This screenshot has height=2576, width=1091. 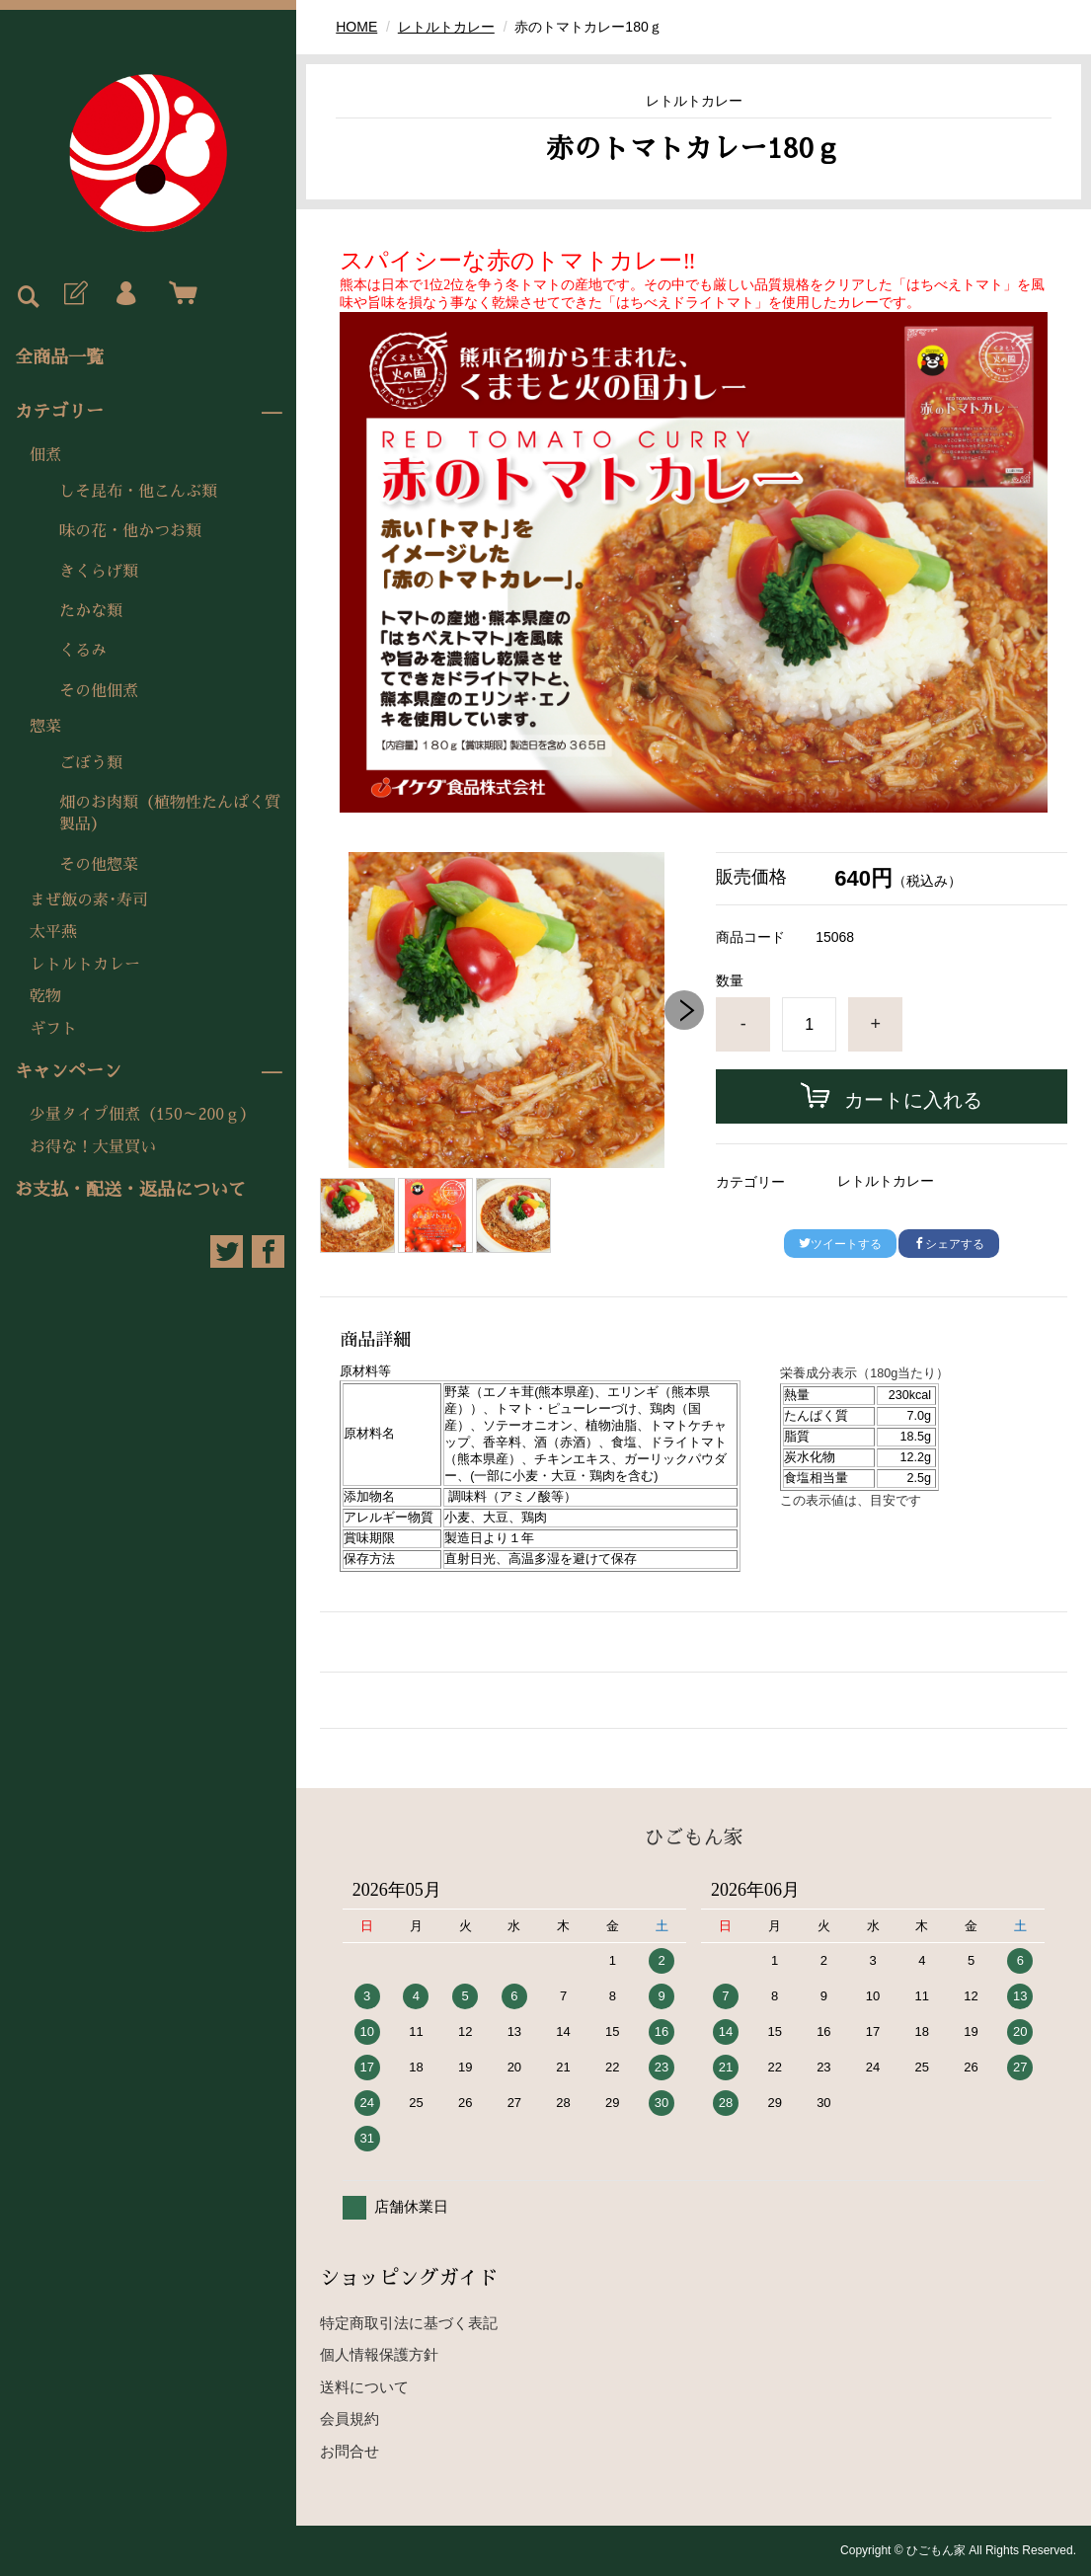 I want to click on たかな類, so click(x=90, y=611).